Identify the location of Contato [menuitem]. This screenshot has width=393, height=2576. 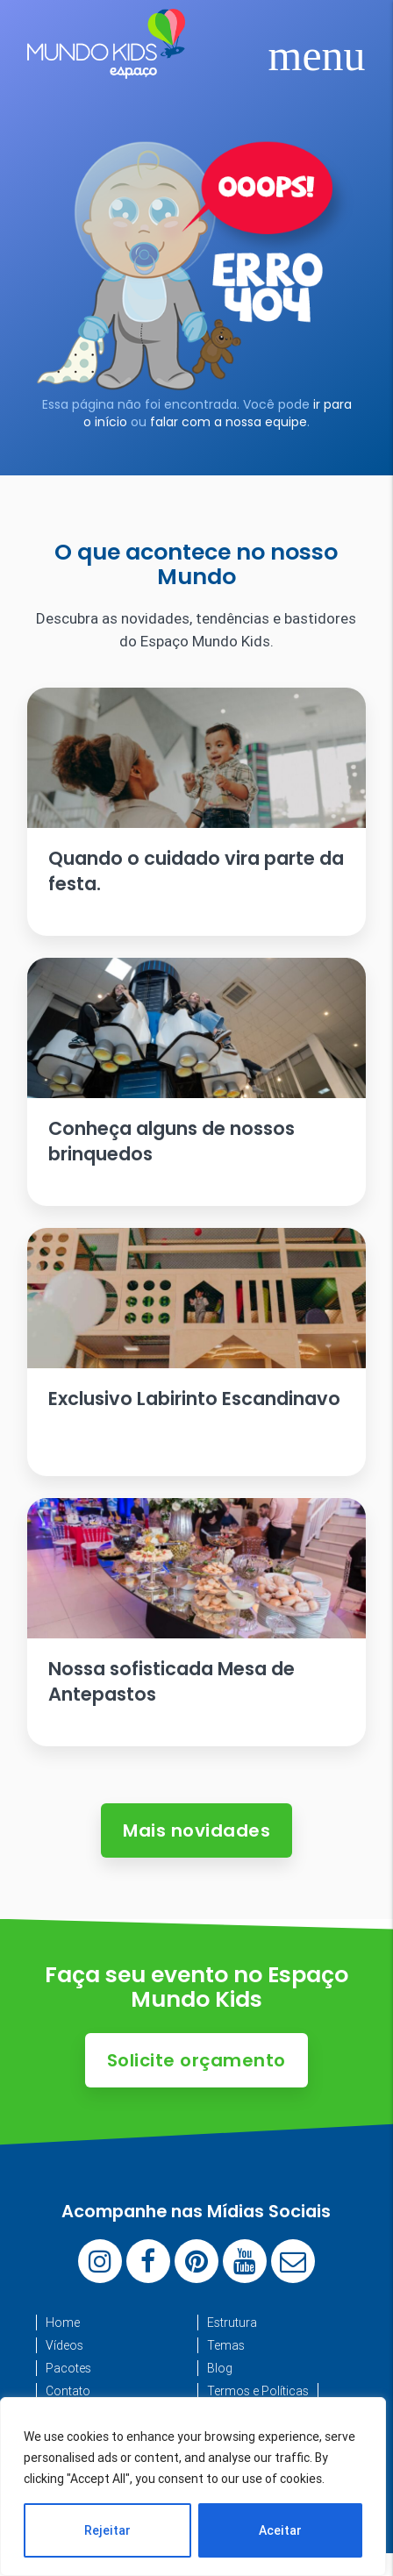
(68, 2391).